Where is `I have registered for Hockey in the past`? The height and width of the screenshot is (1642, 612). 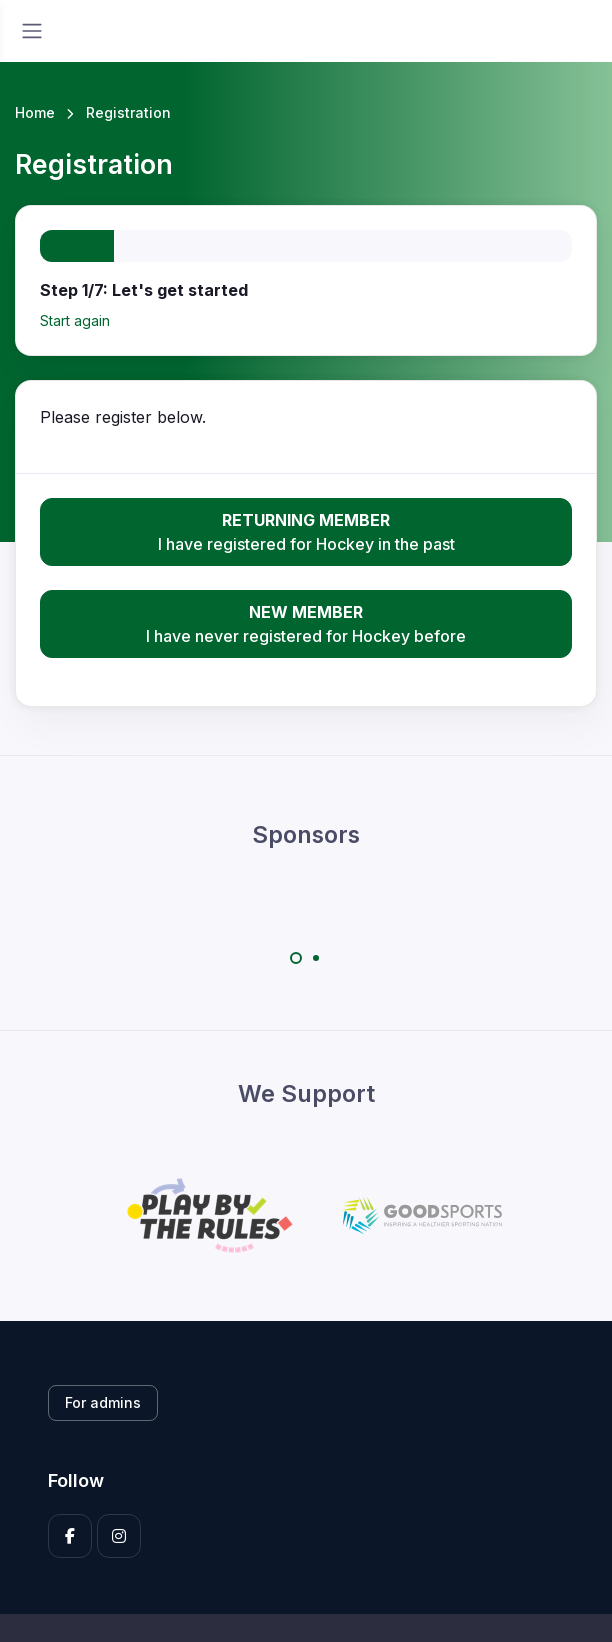 I have registered for Hockey in the past is located at coordinates (306, 531).